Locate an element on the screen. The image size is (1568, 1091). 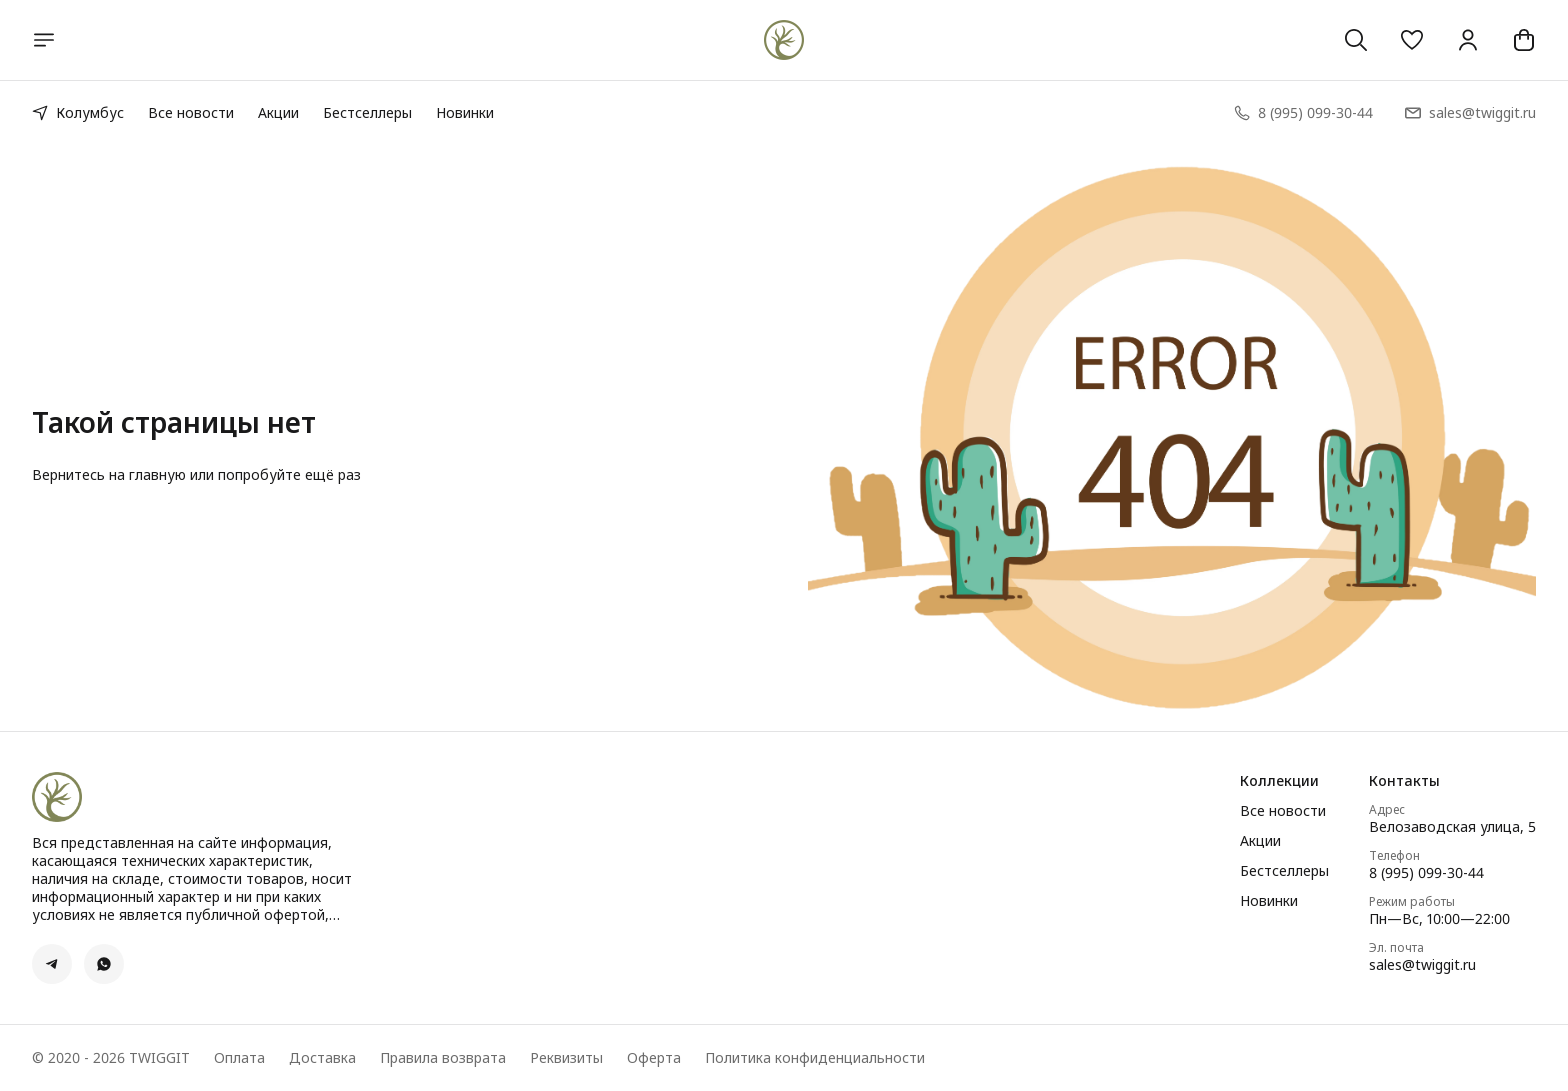
Правила возврата is located at coordinates (443, 1058).